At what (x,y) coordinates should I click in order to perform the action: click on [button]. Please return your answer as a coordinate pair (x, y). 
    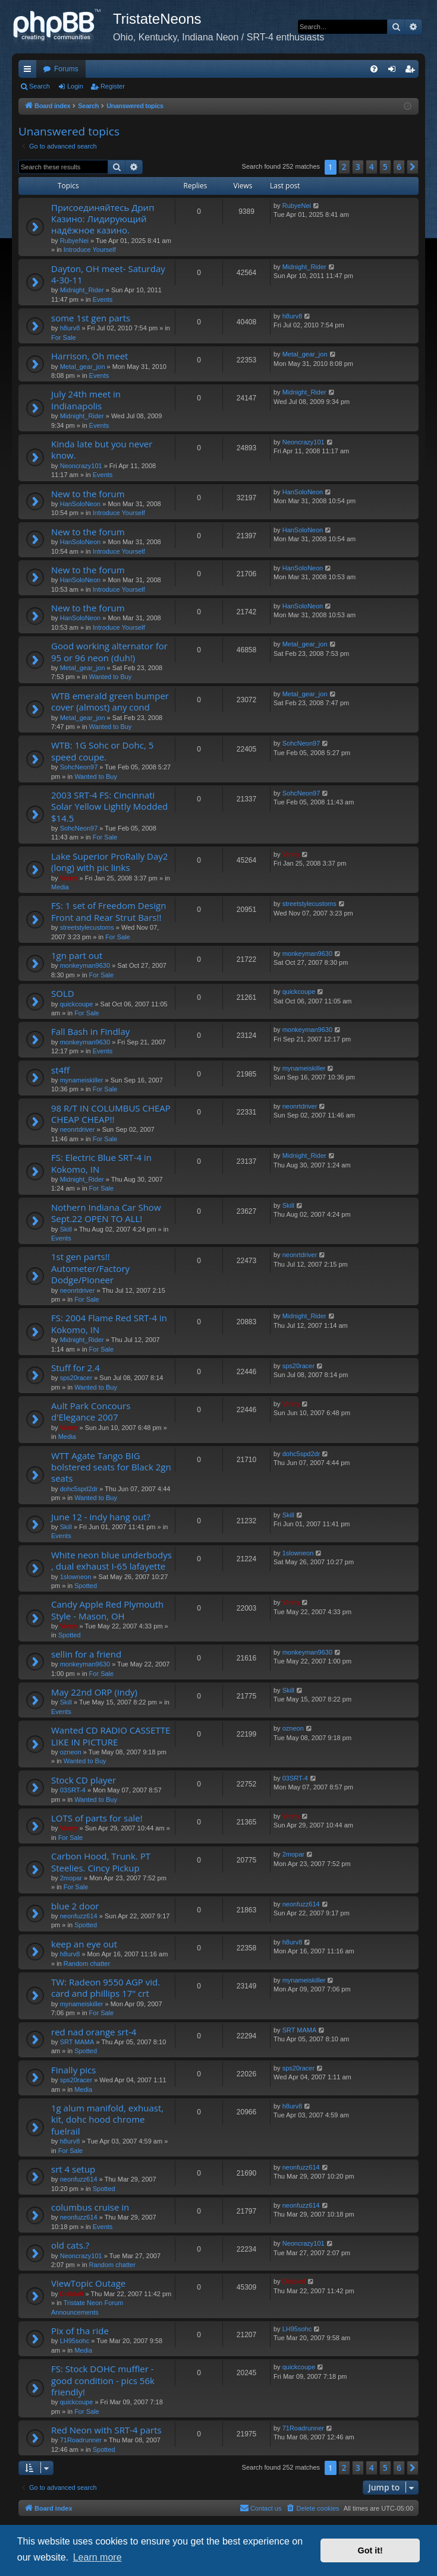
    Looking at the image, I should click on (413, 167).